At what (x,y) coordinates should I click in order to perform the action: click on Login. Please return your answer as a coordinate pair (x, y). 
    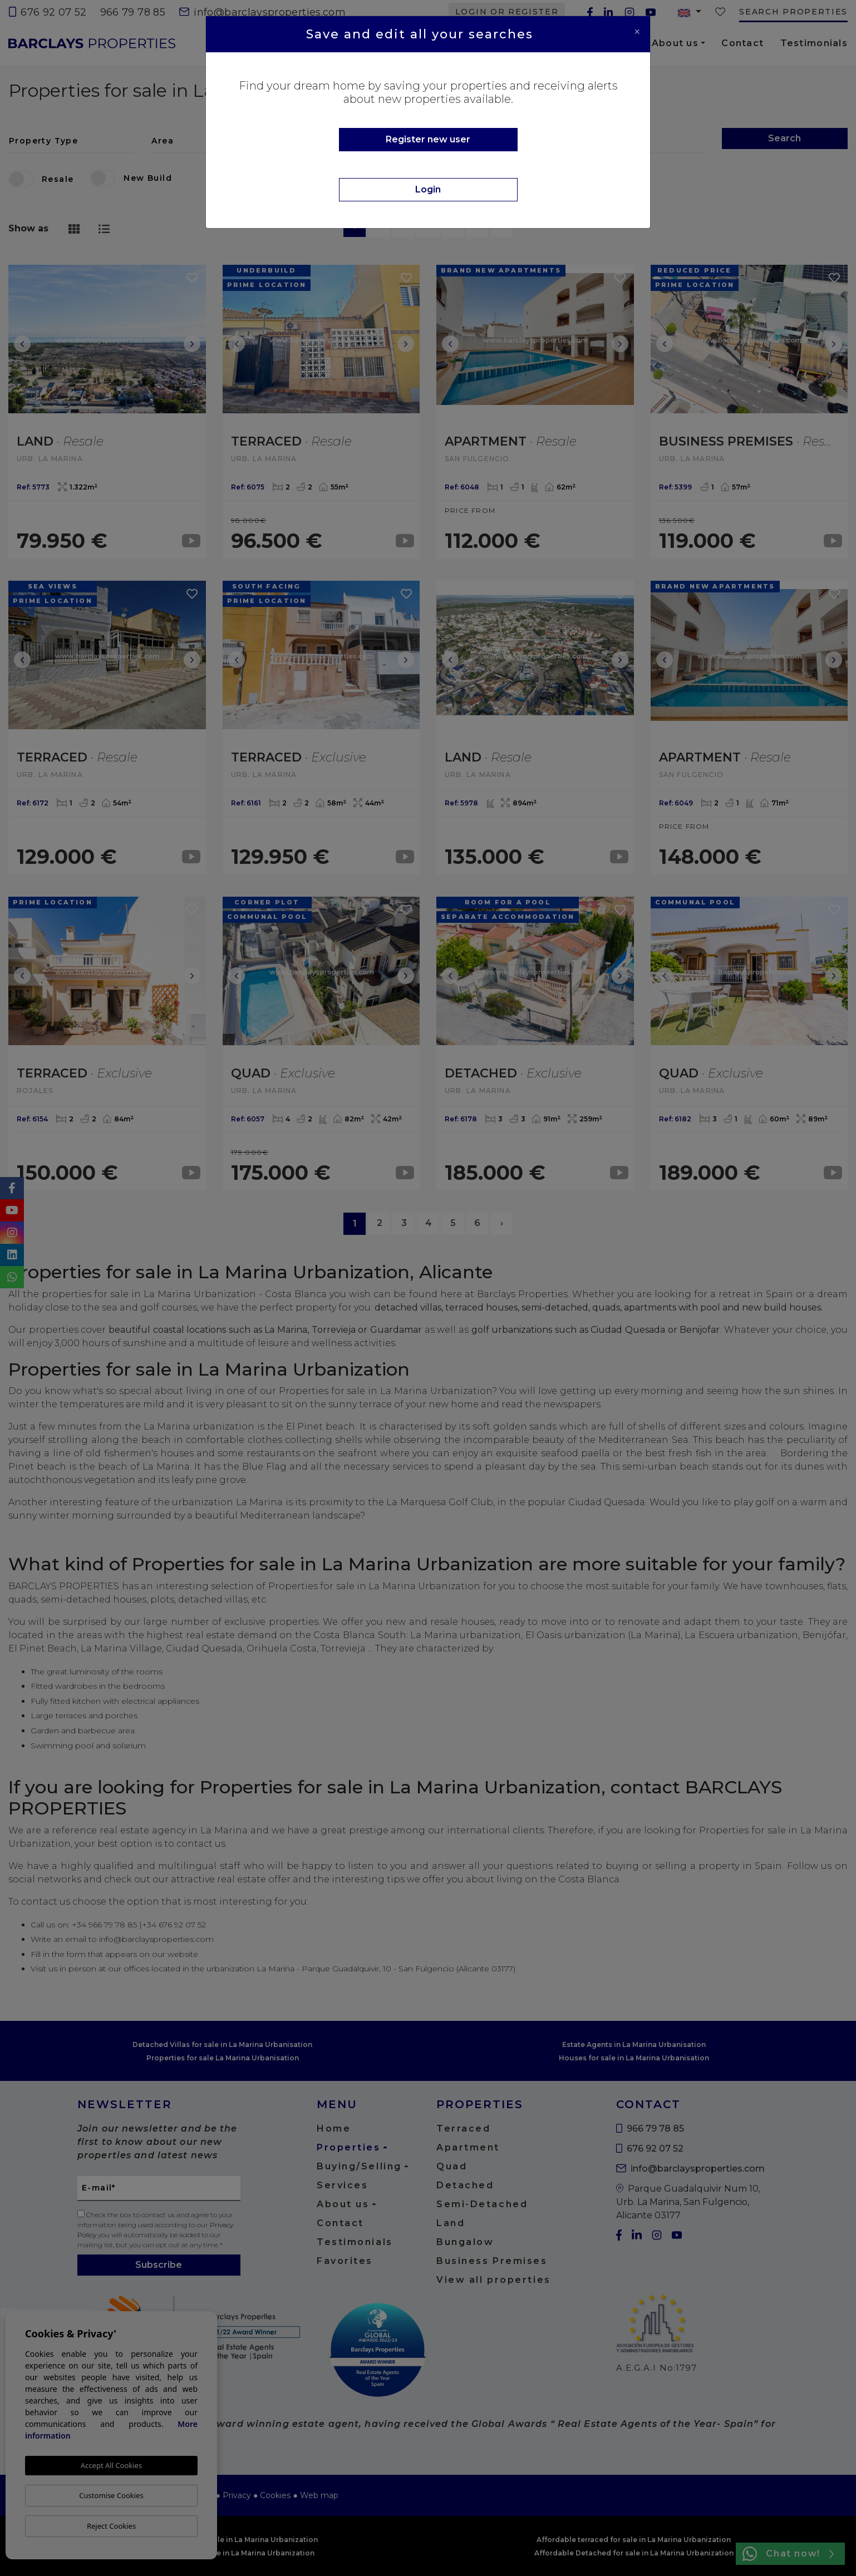
    Looking at the image, I should click on (428, 189).